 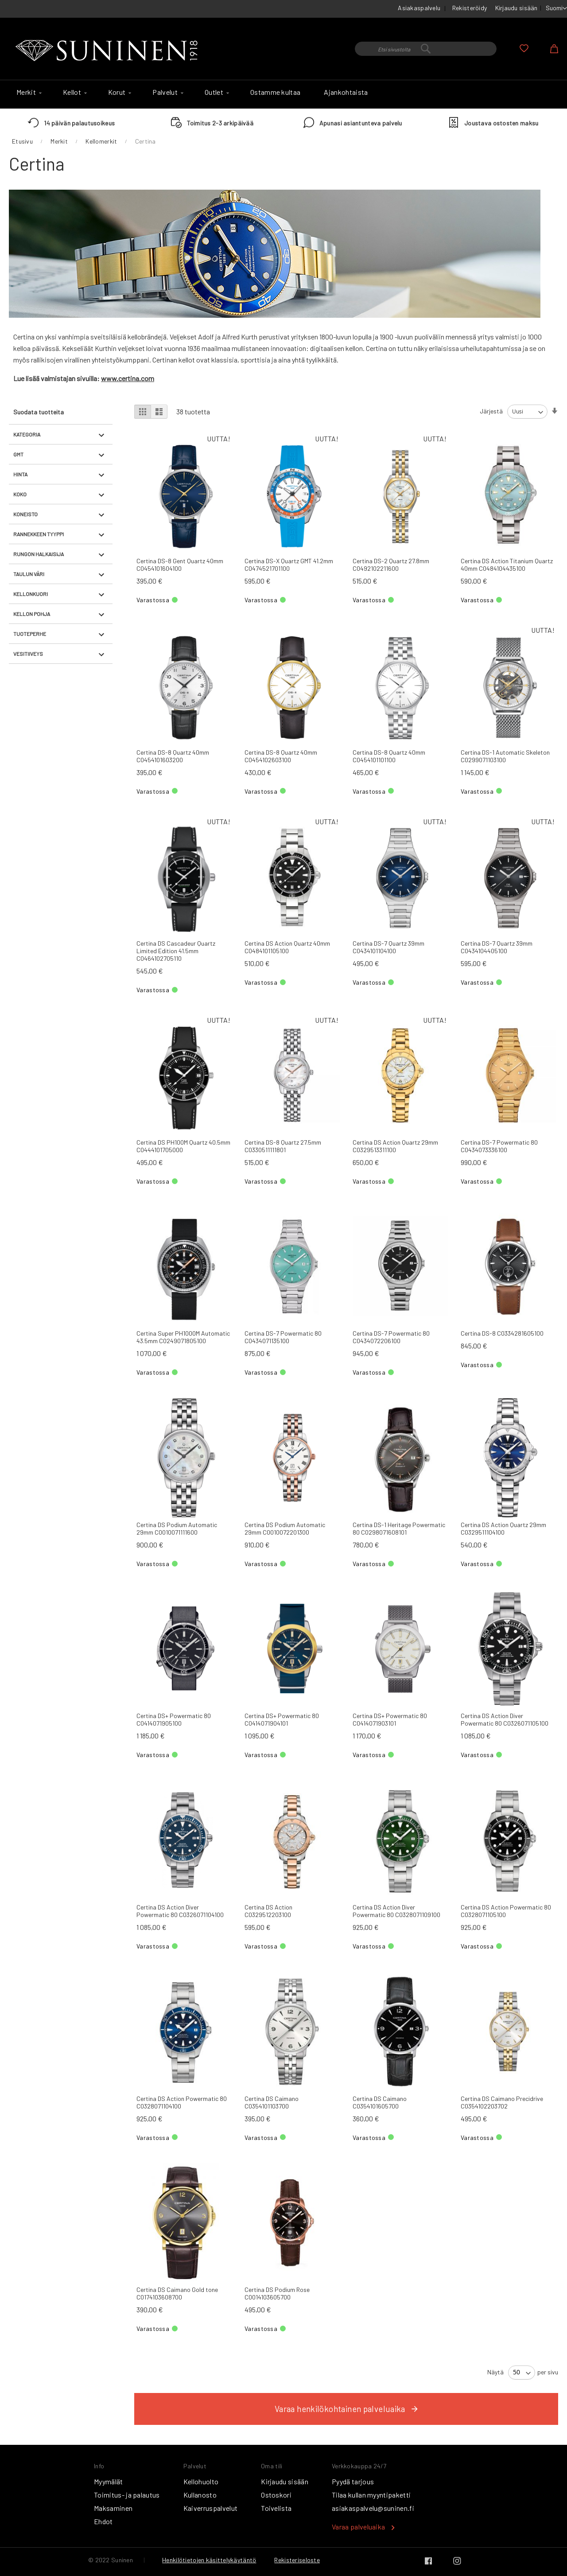 What do you see at coordinates (276, 2508) in the screenshot?
I see `Toivelista` at bounding box center [276, 2508].